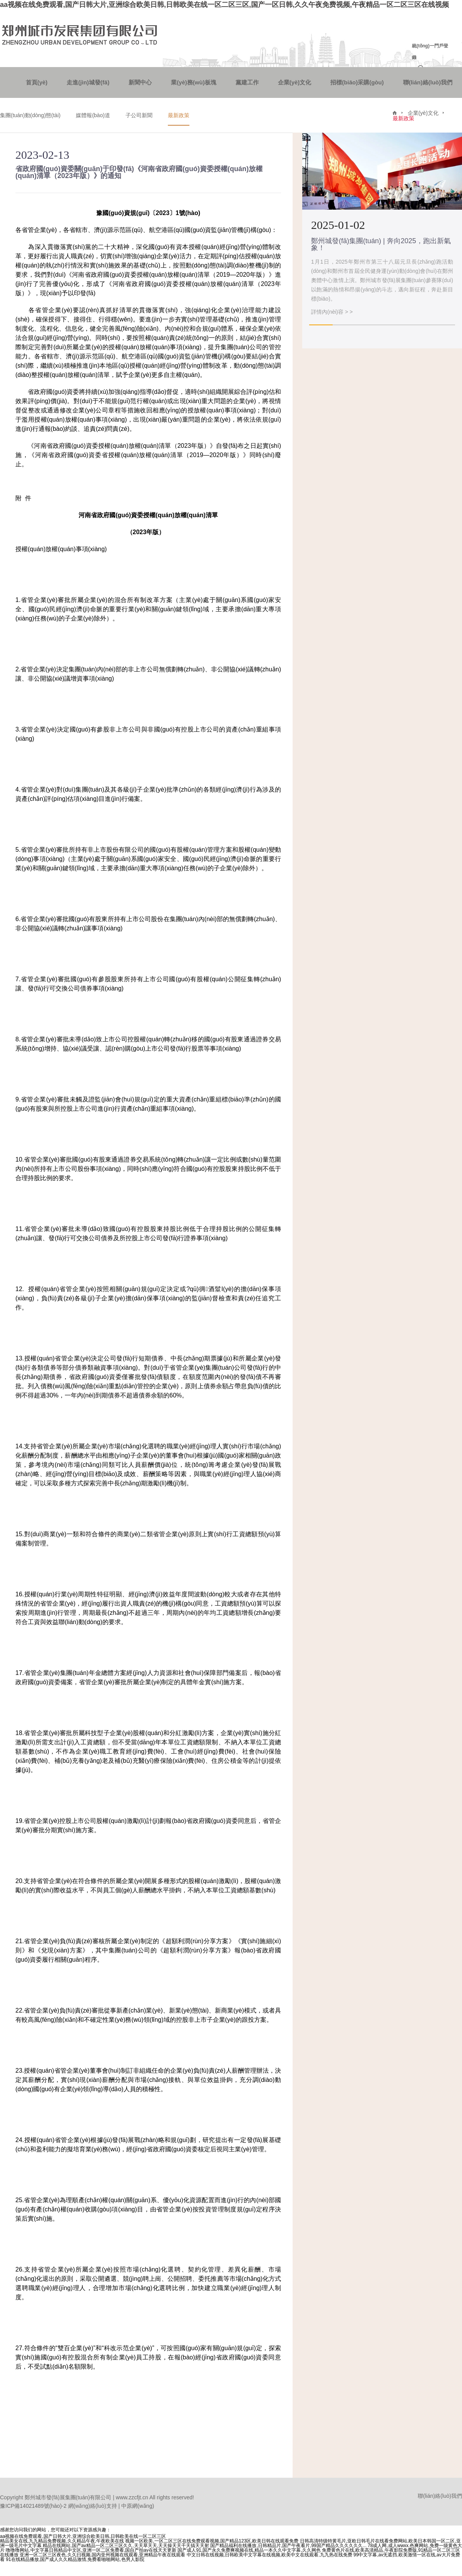 The height and width of the screenshot is (2576, 462). What do you see at coordinates (211, 2541) in the screenshot?
I see `视频一区欧美,一区二区三区在线免费观看视频,国产精品123区,欧美日韩在线观看免费` at bounding box center [211, 2541].